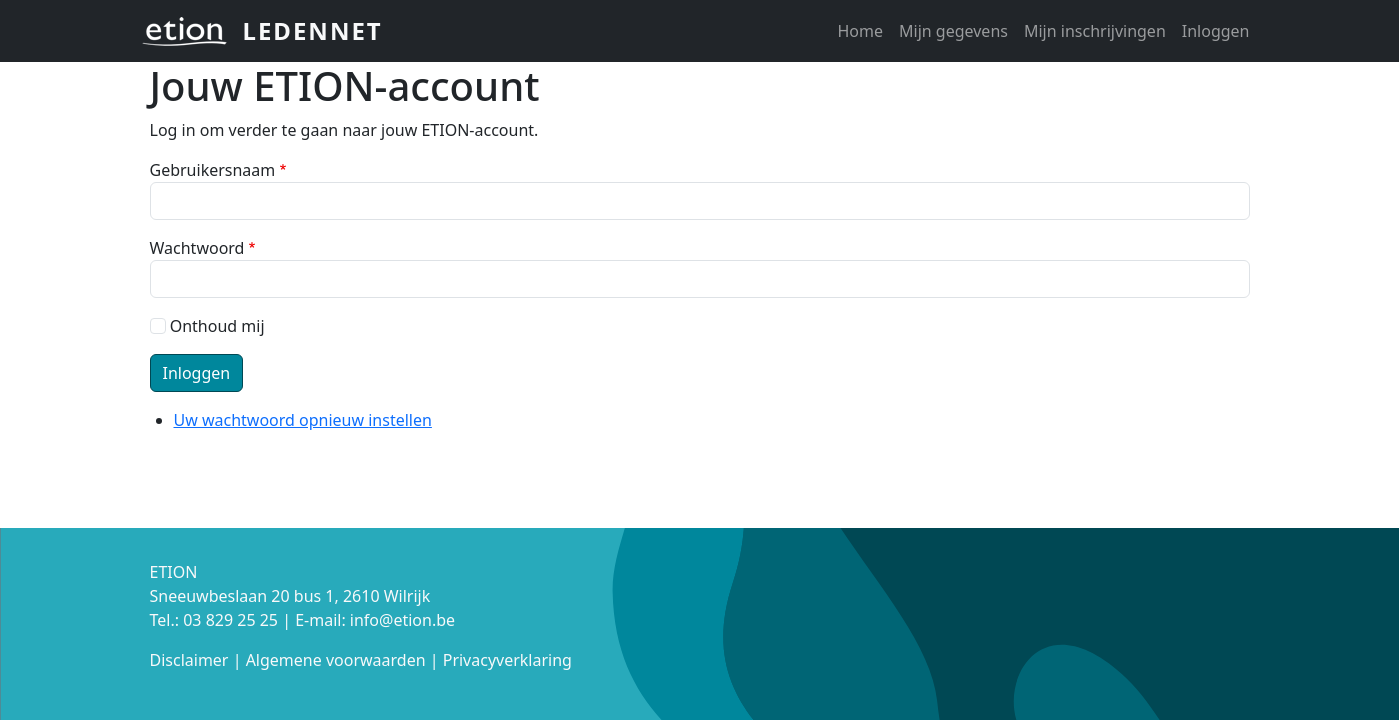  What do you see at coordinates (213, 170) in the screenshot?
I see `Gebruikersnaam` at bounding box center [213, 170].